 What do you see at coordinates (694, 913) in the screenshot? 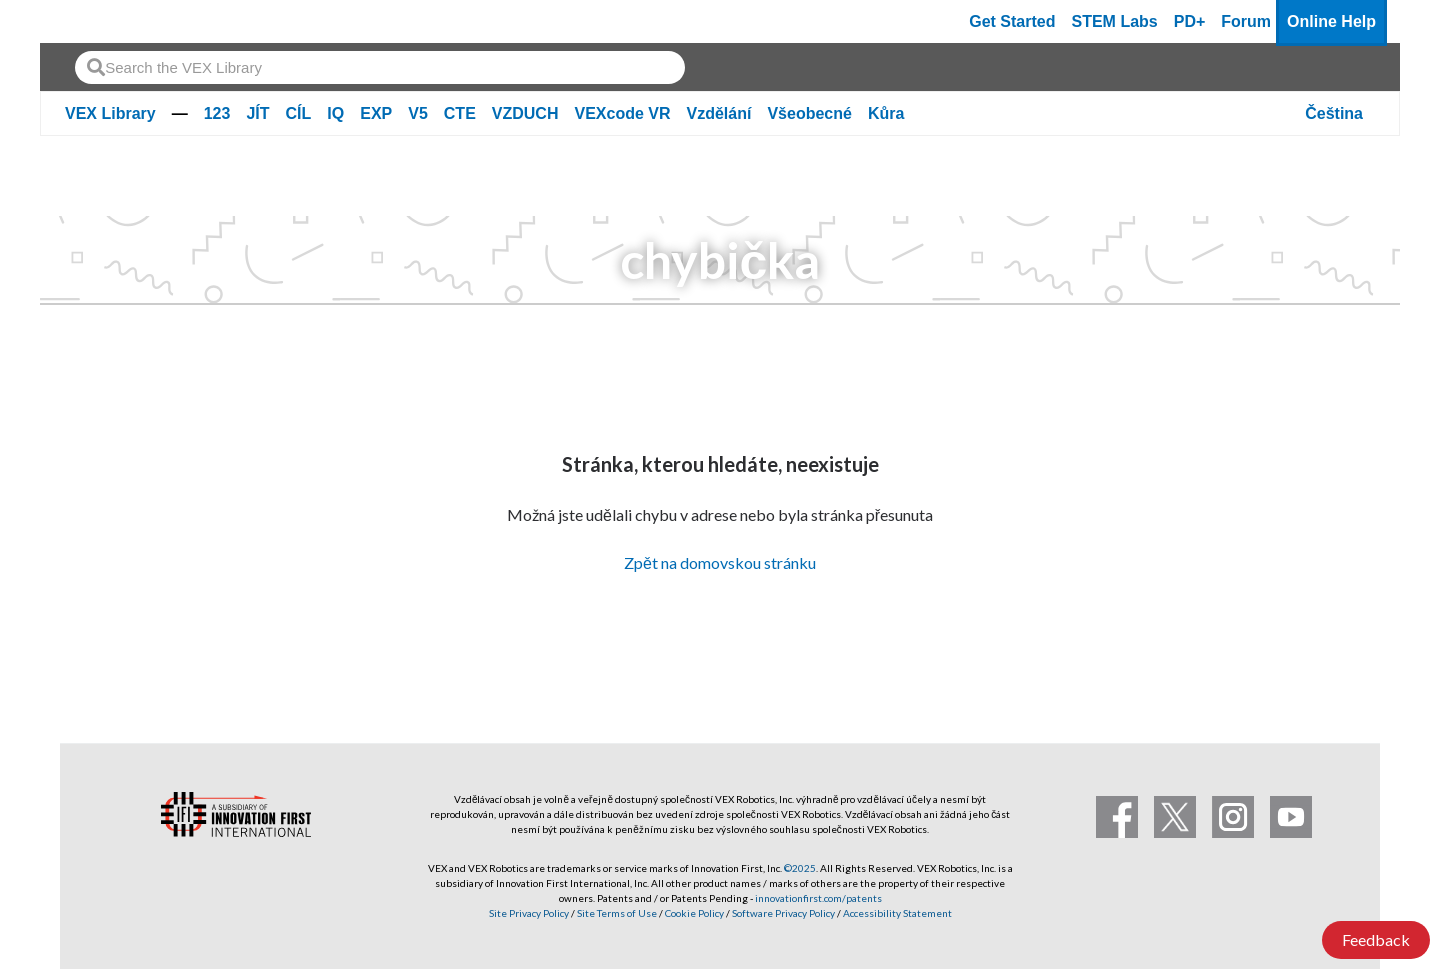
I see `Cookie Policy` at bounding box center [694, 913].